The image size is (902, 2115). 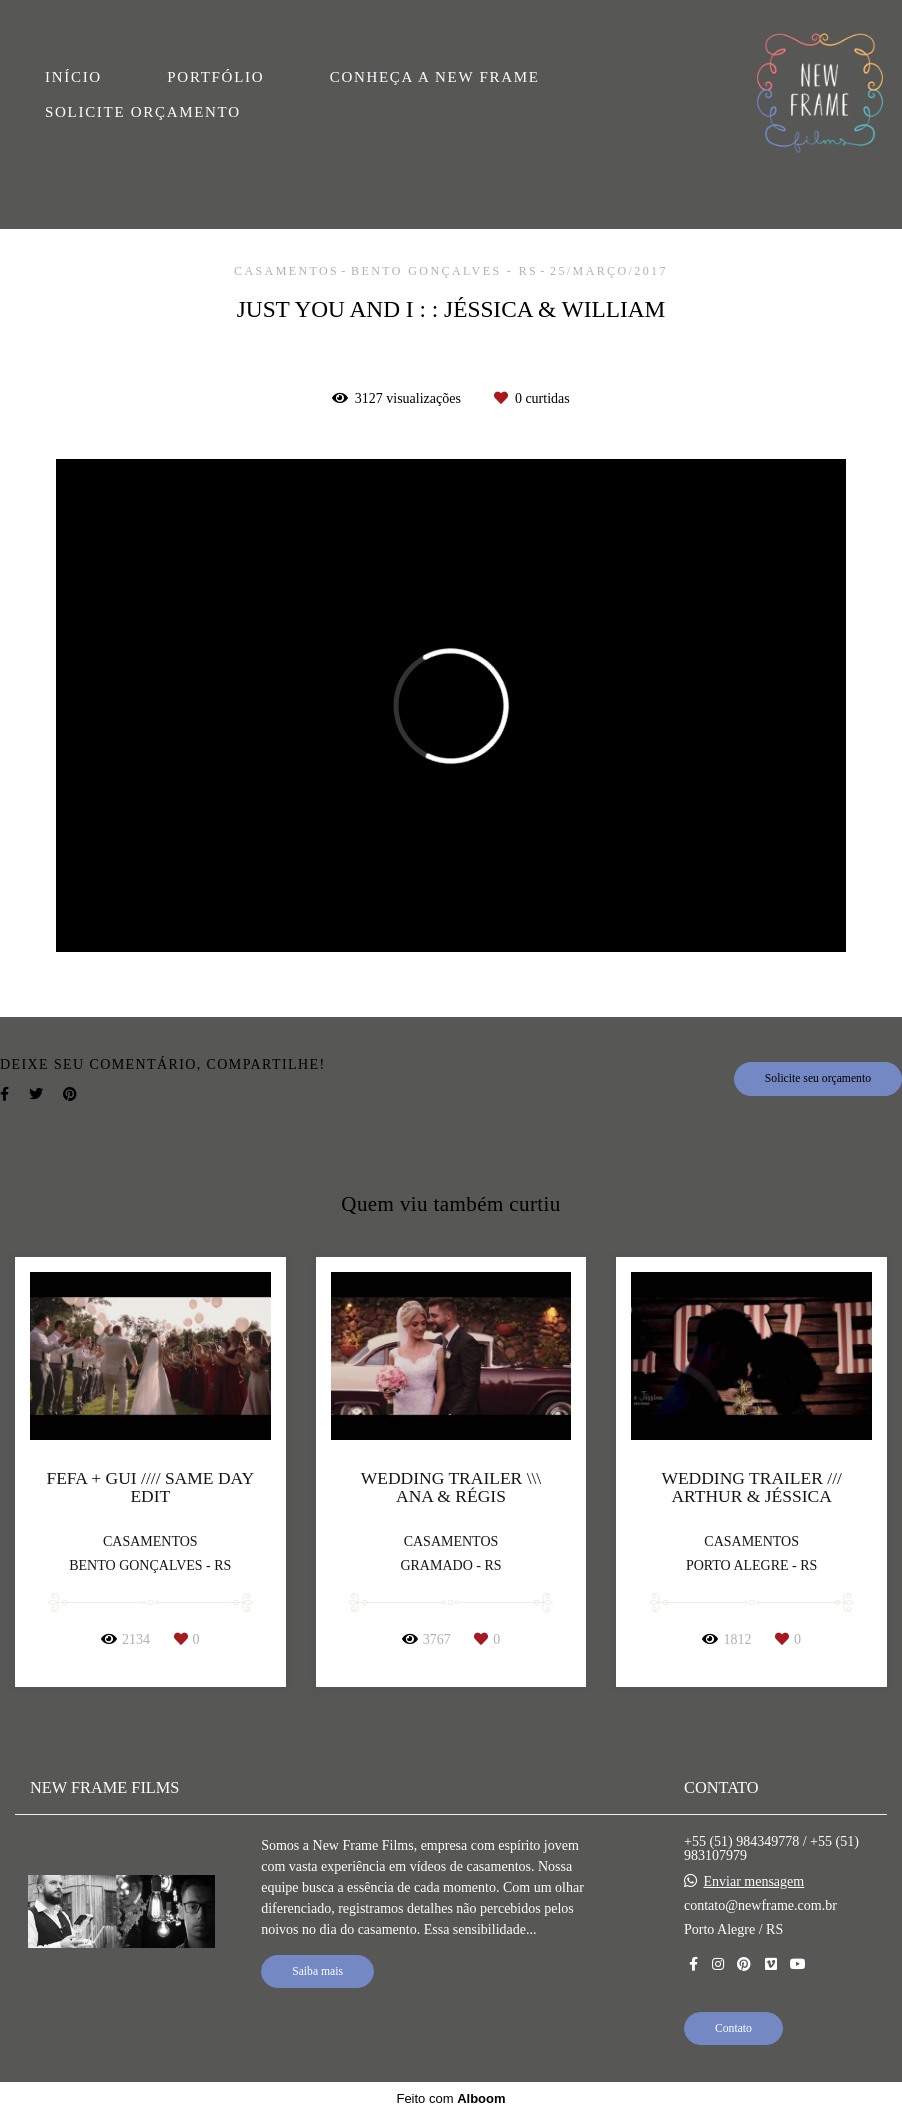 What do you see at coordinates (818, 1078) in the screenshot?
I see `Solicite seu orçamento` at bounding box center [818, 1078].